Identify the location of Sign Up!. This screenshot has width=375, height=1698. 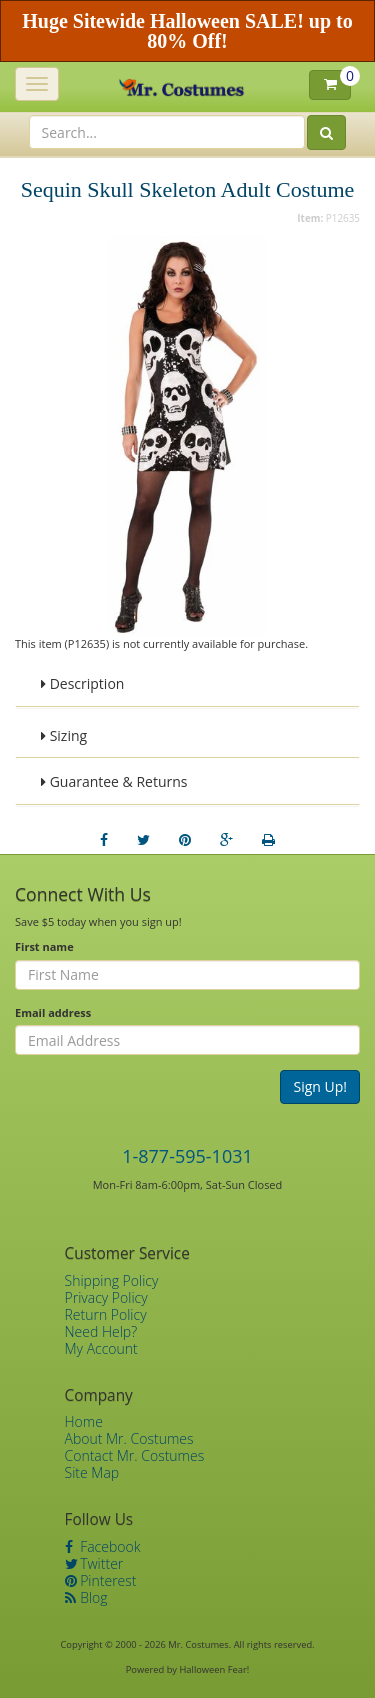
(320, 1086).